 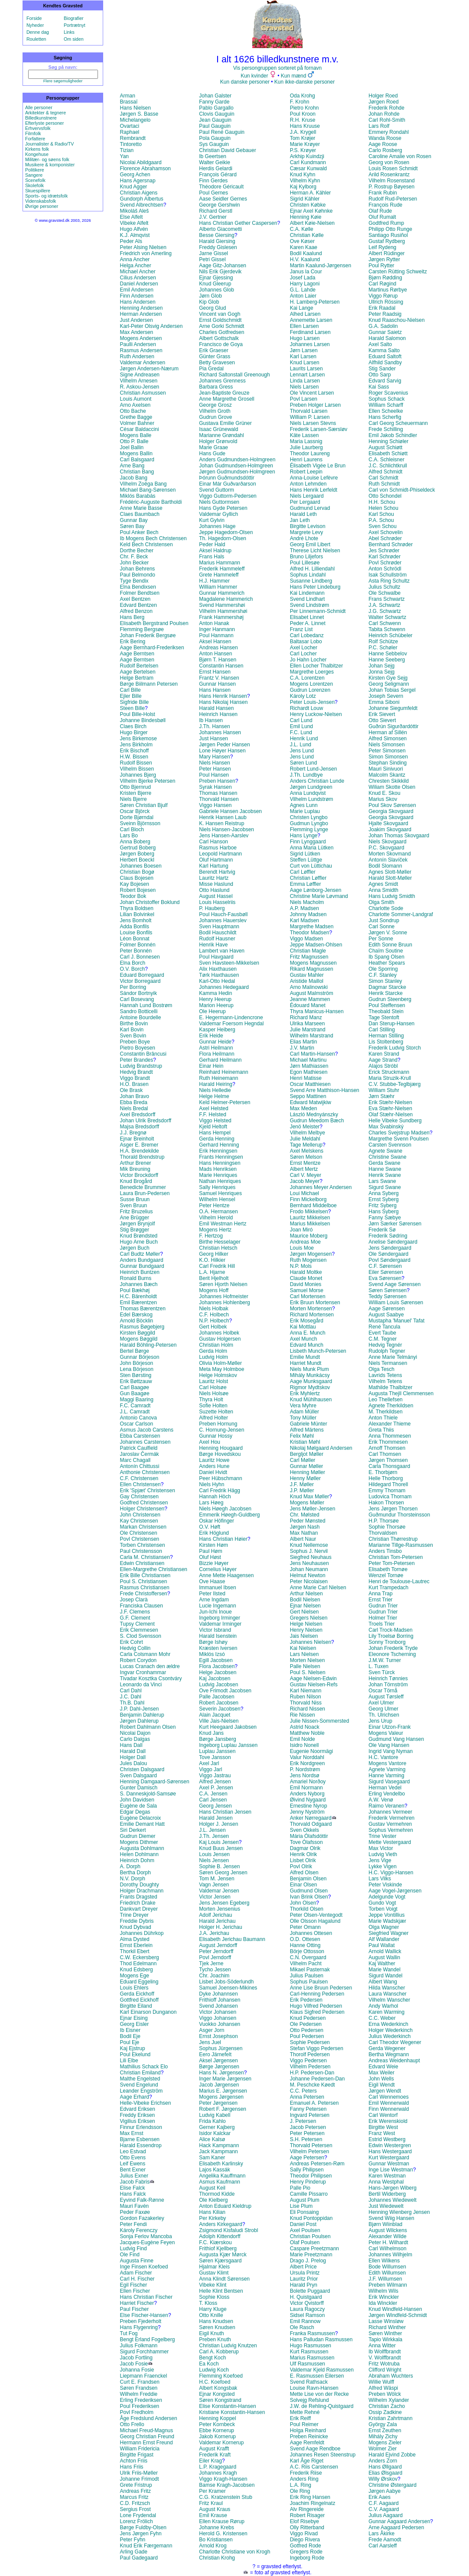 What do you see at coordinates (303, 290) in the screenshot?
I see `G.L. Lahde` at bounding box center [303, 290].